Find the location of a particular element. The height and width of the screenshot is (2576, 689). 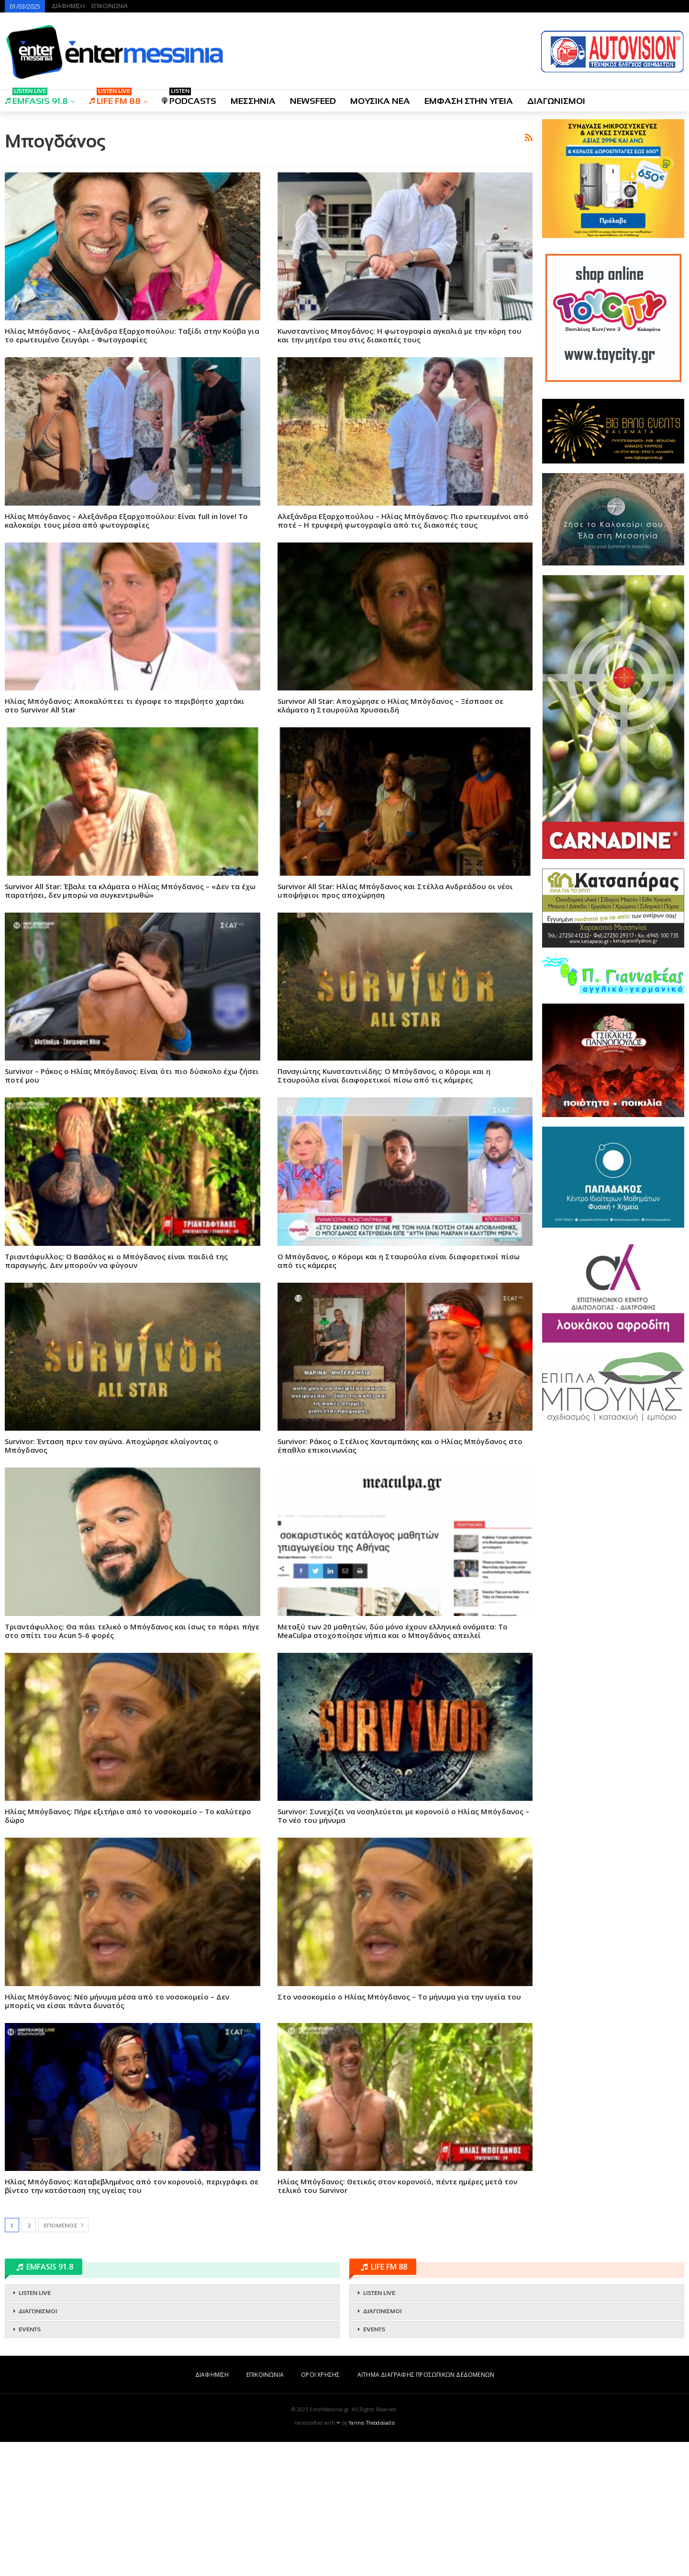

ΜΕΣΣΗΝΙΑ is located at coordinates (253, 101).